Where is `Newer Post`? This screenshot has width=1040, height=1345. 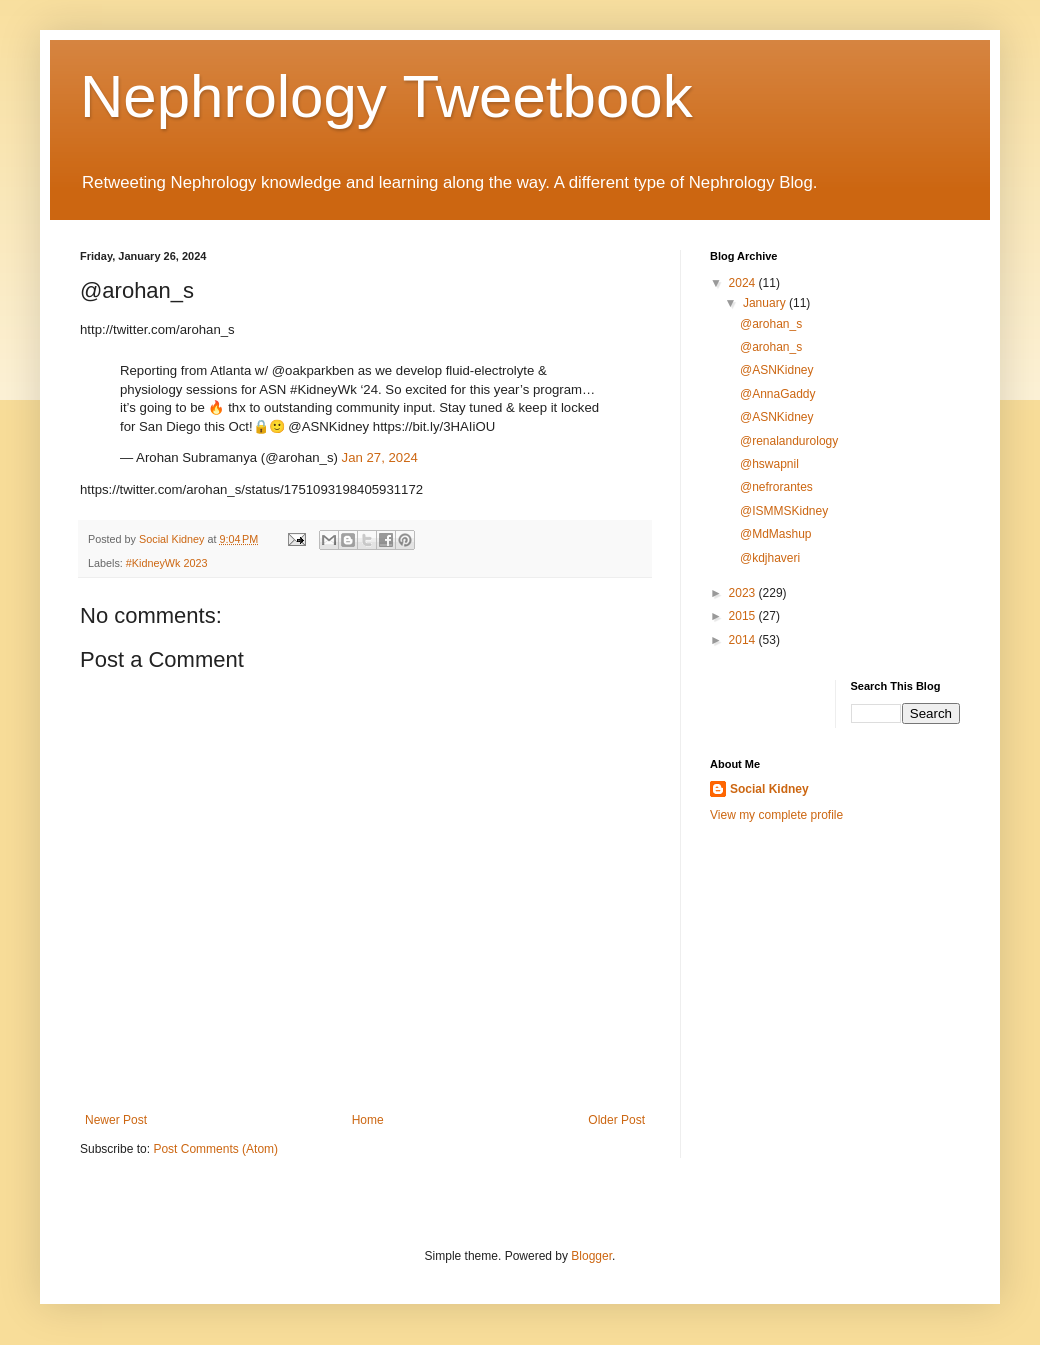 Newer Post is located at coordinates (116, 1120).